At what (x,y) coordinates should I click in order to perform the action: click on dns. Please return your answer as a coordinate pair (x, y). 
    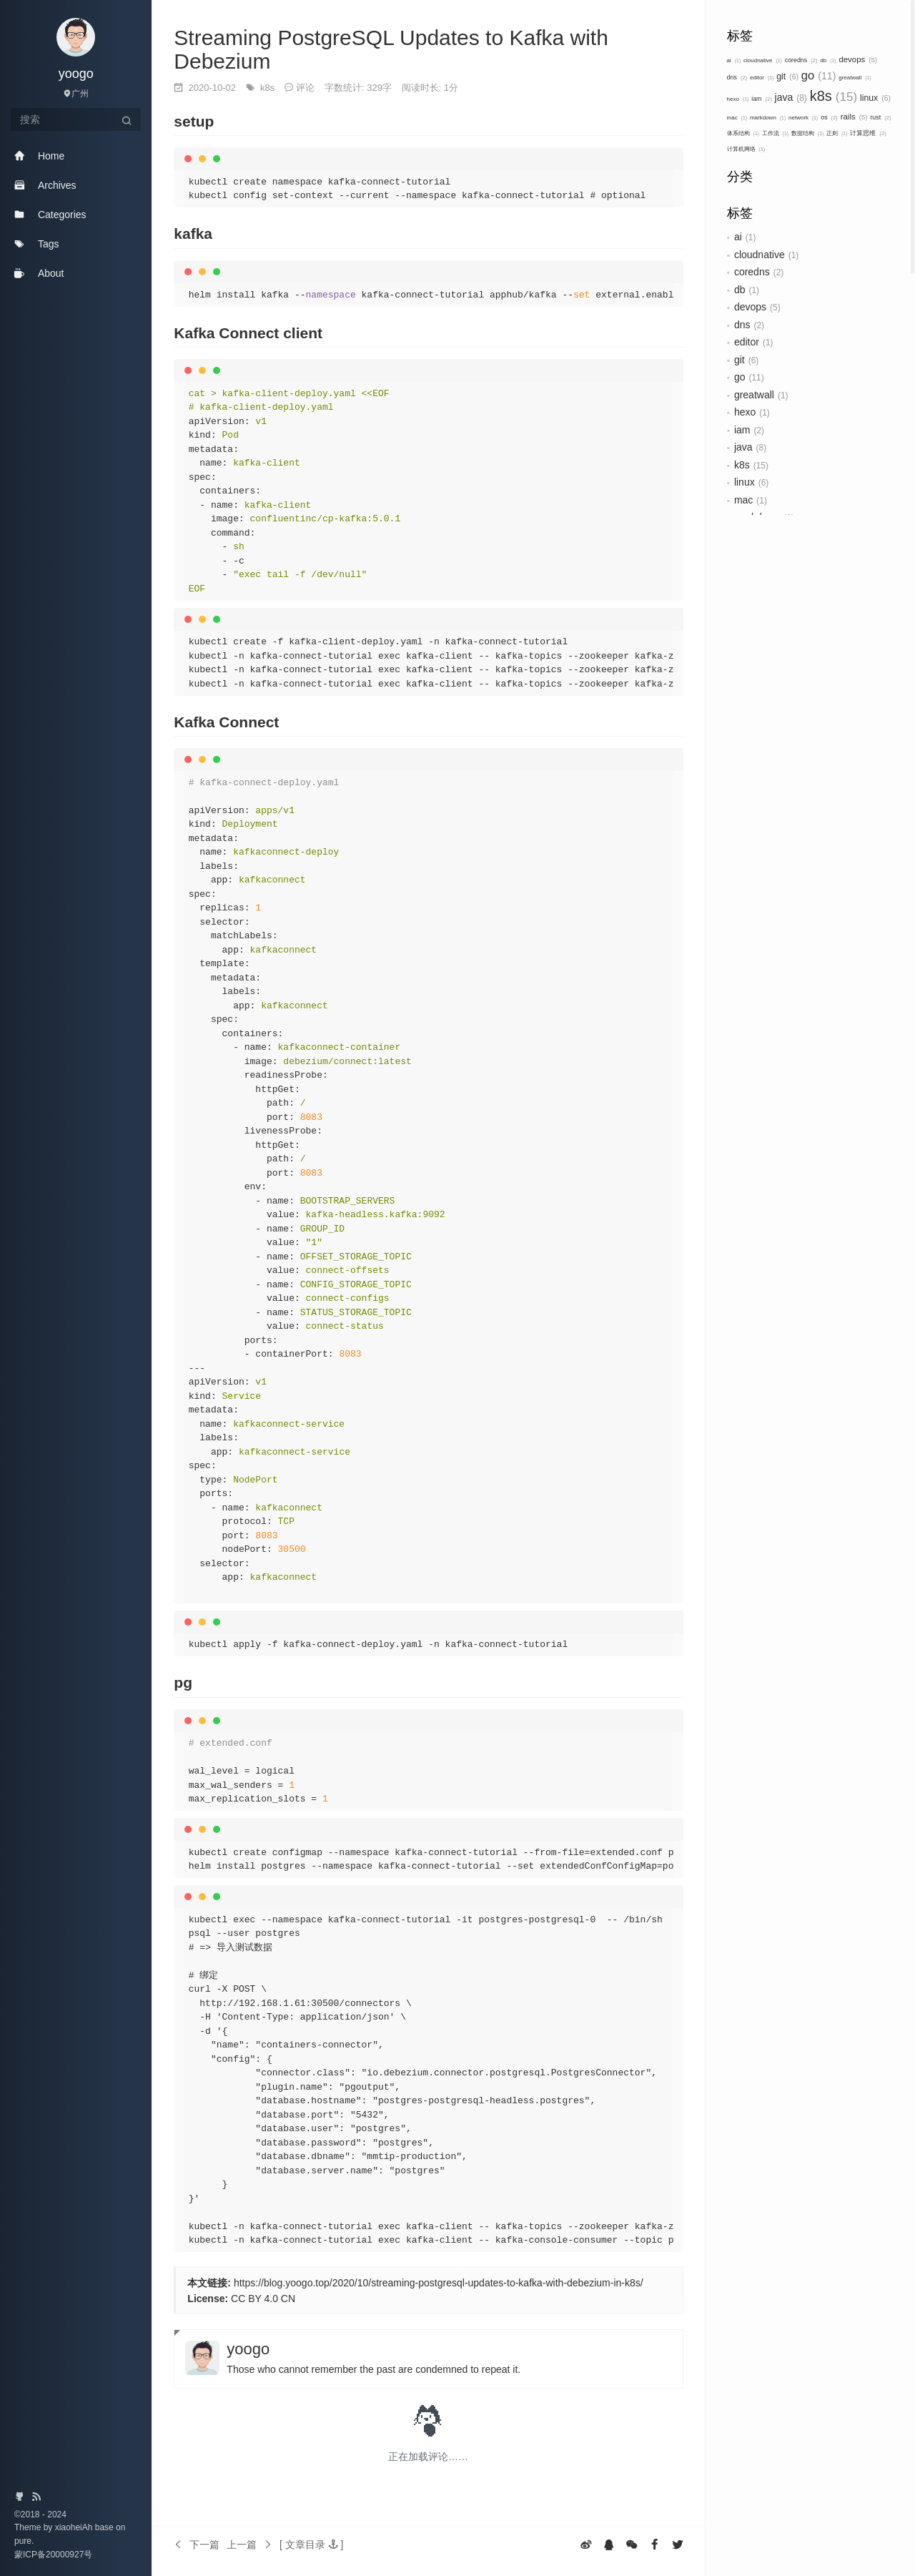
    Looking at the image, I should click on (737, 77).